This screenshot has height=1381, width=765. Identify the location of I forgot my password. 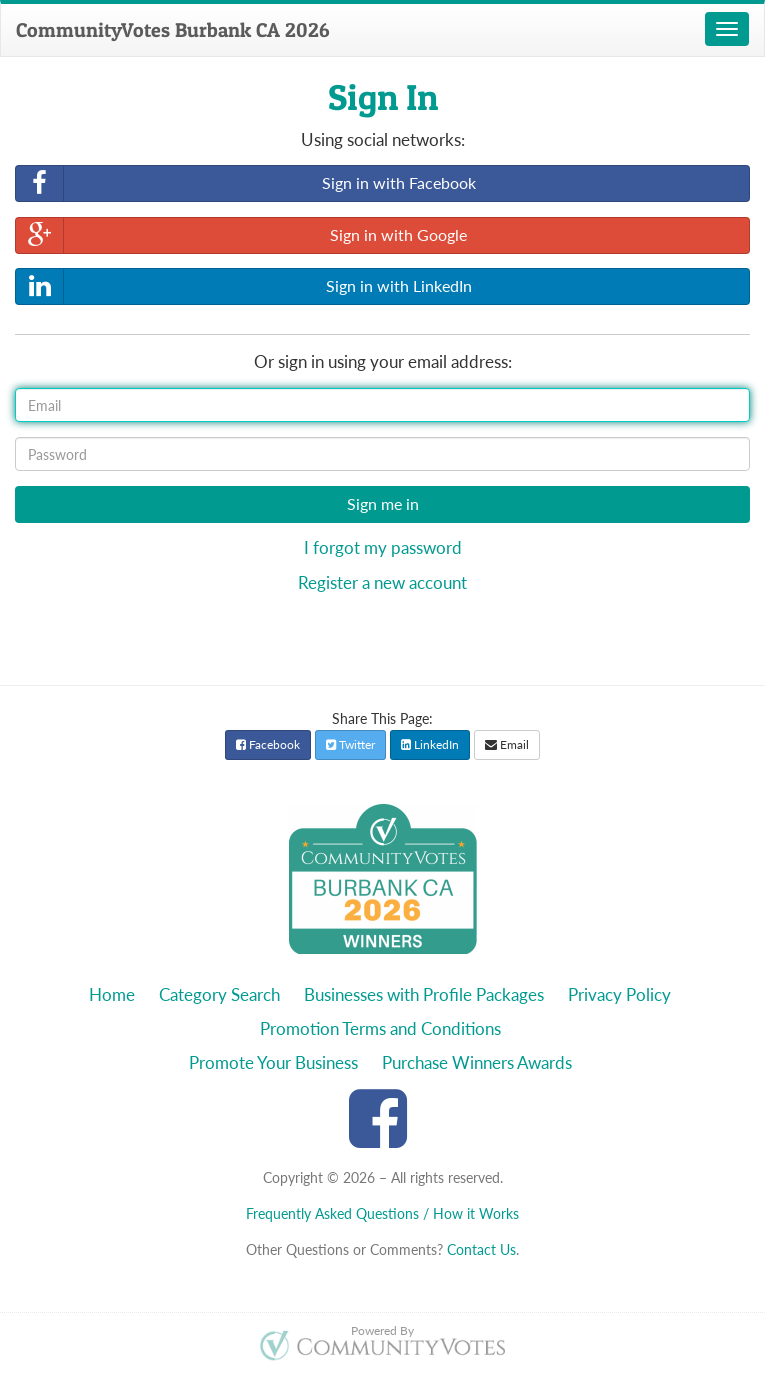
(383, 547).